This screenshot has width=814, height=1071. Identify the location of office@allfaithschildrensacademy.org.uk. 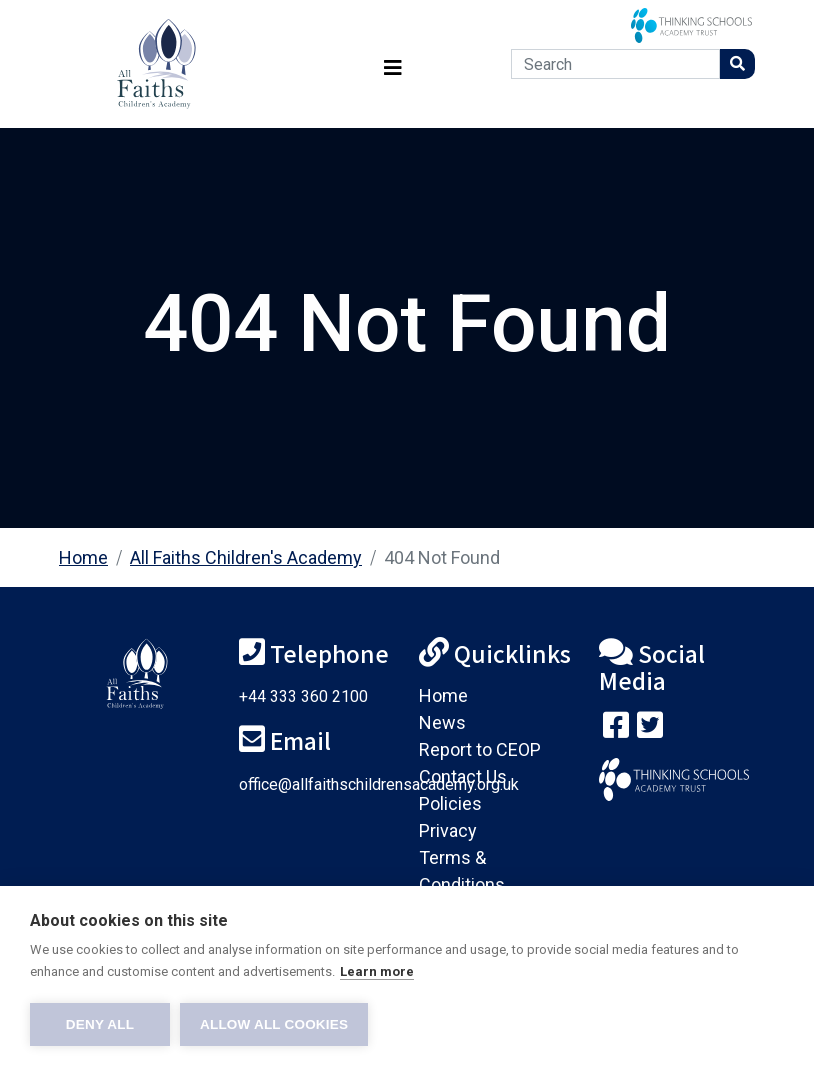
(379, 784).